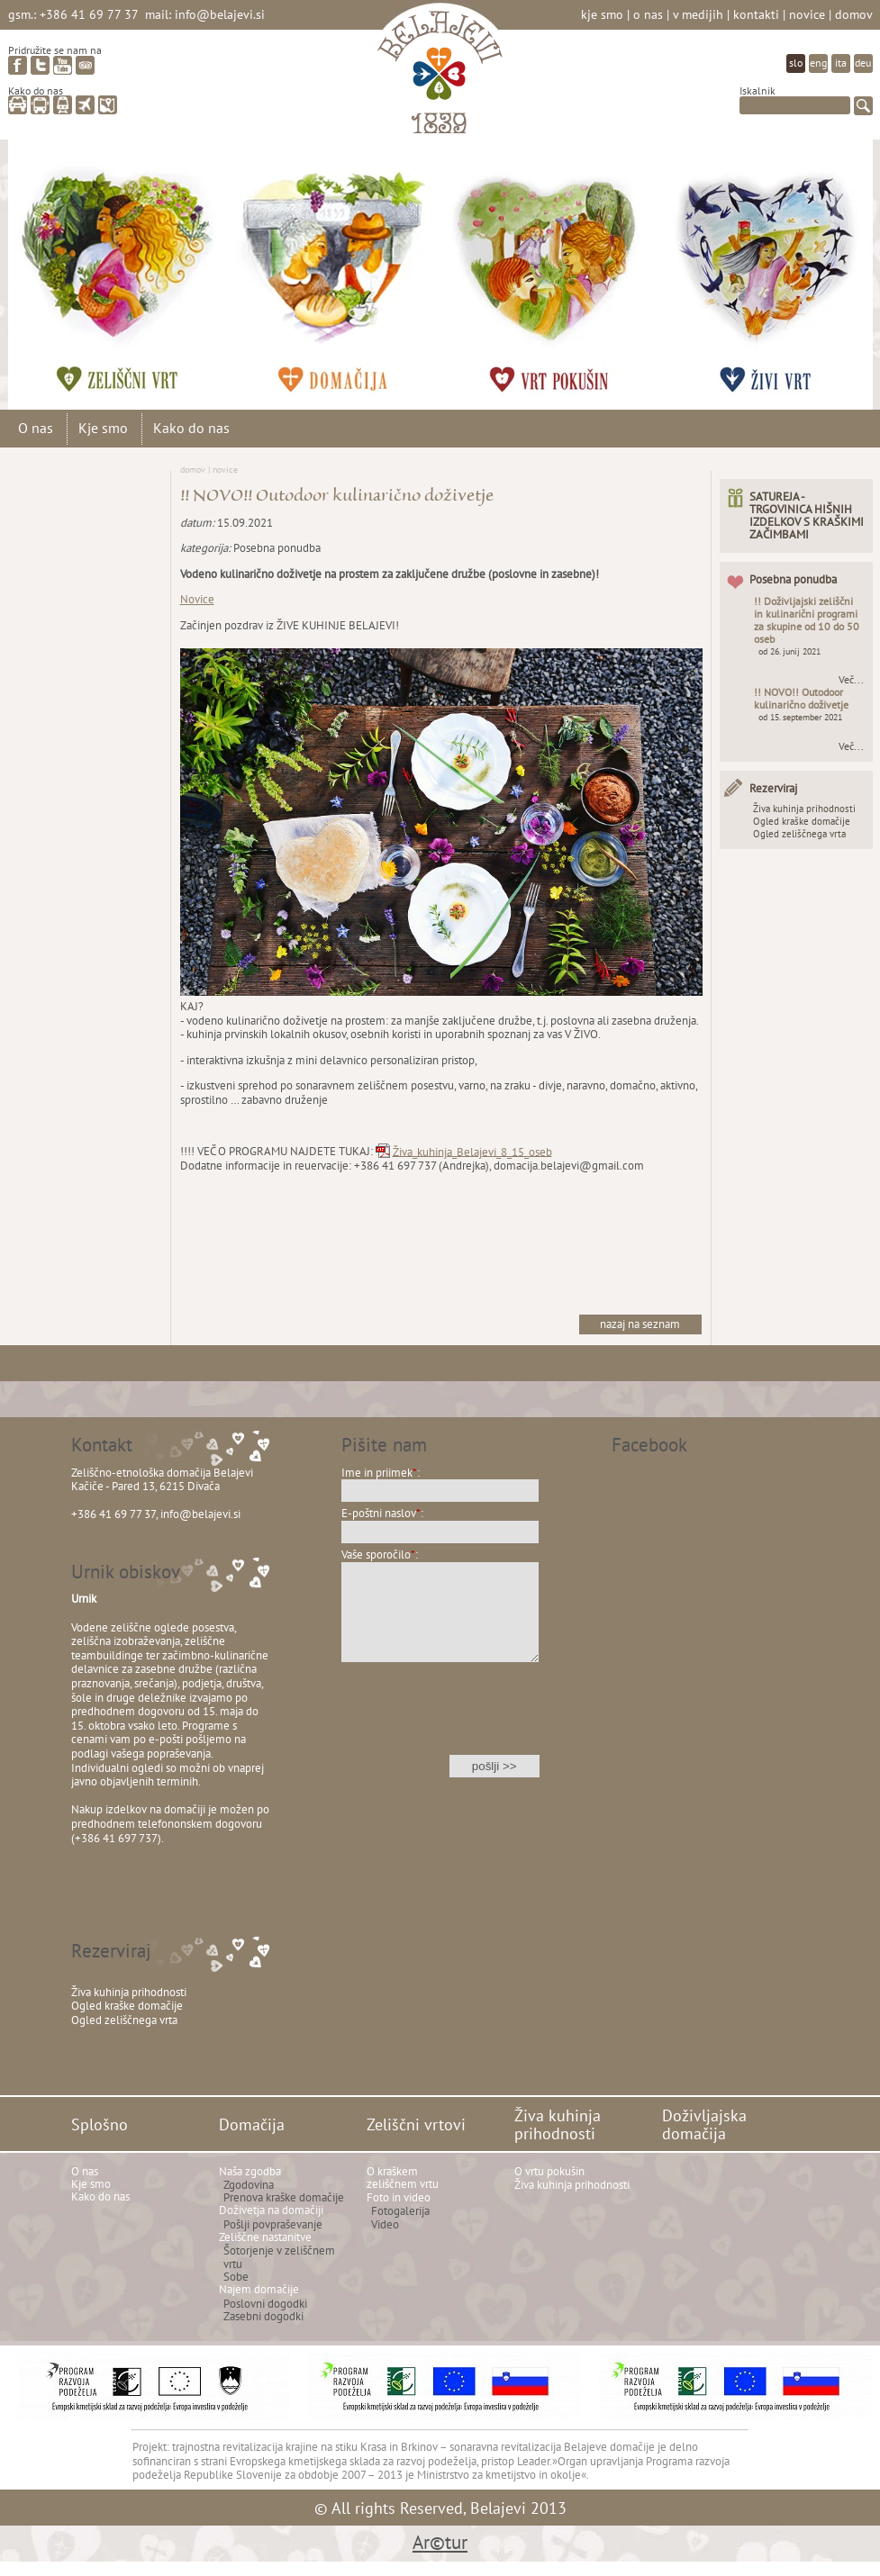 The image size is (880, 2576). I want to click on Ogled zeliščnega vrta, so click(799, 833).